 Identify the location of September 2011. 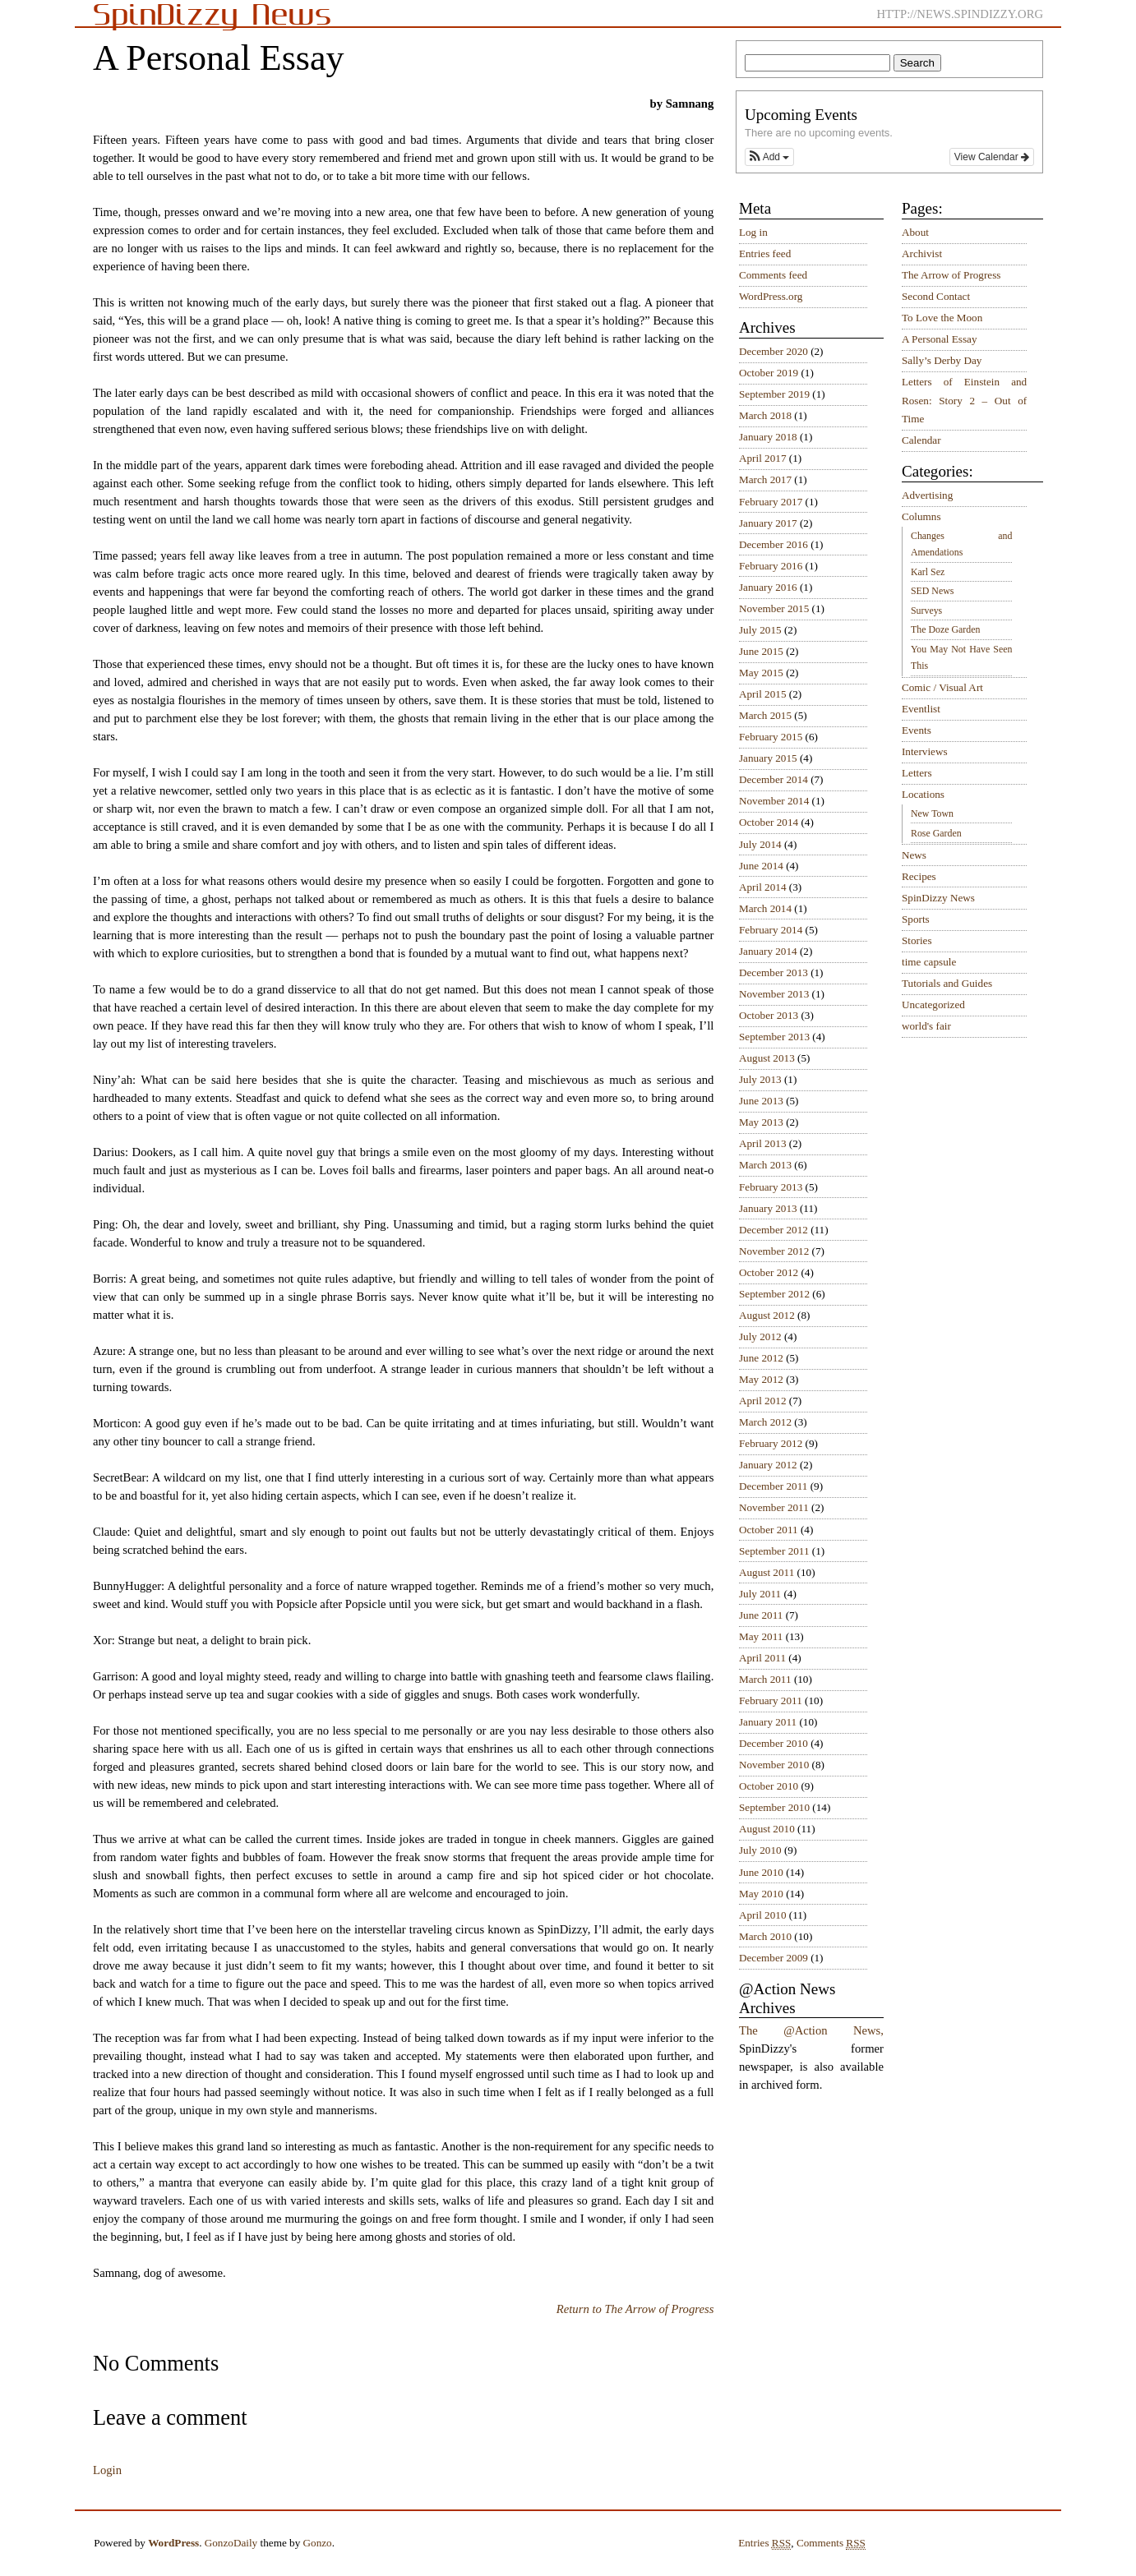
(774, 1551).